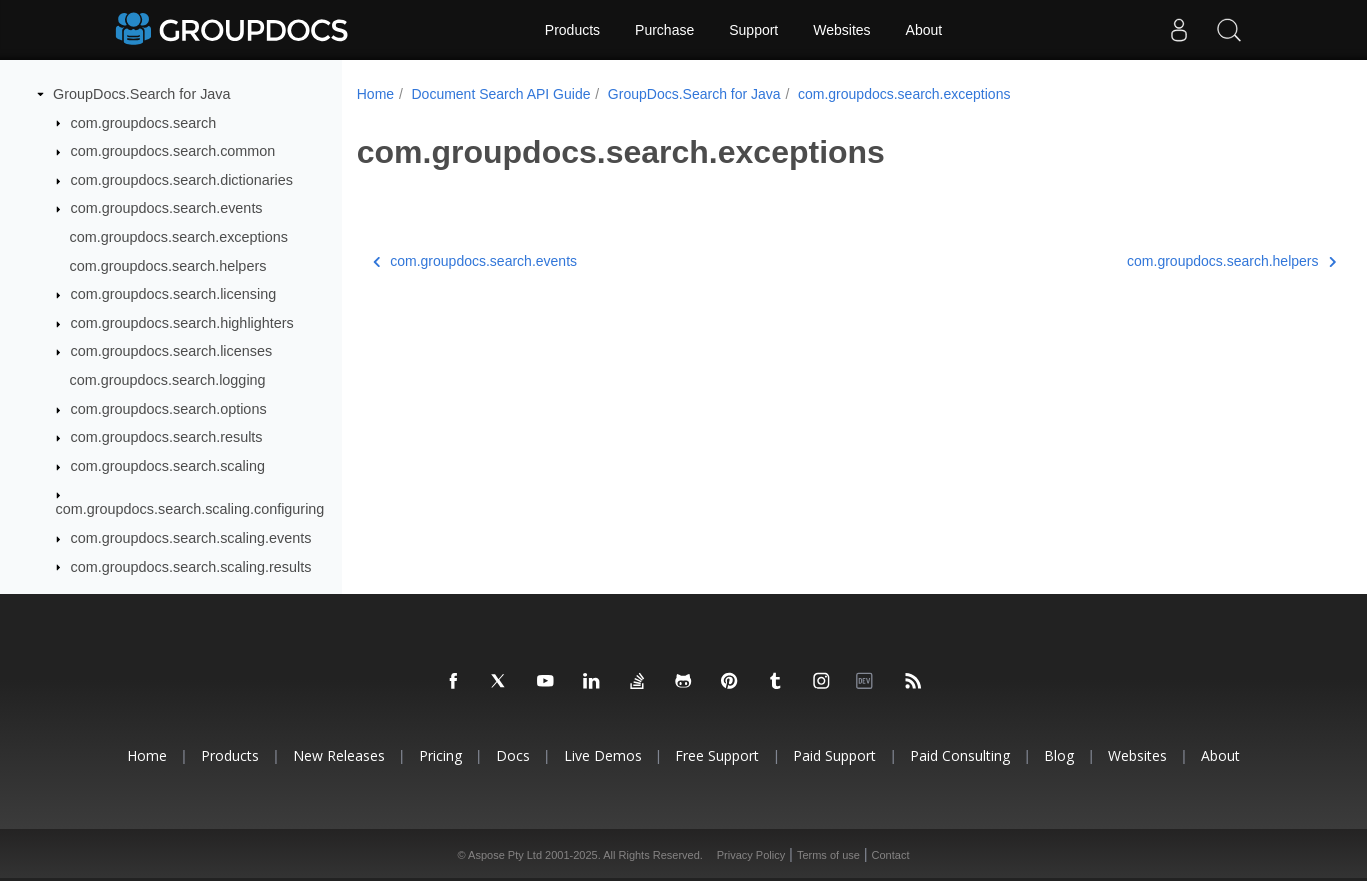 This screenshot has width=1367, height=881. I want to click on com.groupdocs.search, so click(144, 123).